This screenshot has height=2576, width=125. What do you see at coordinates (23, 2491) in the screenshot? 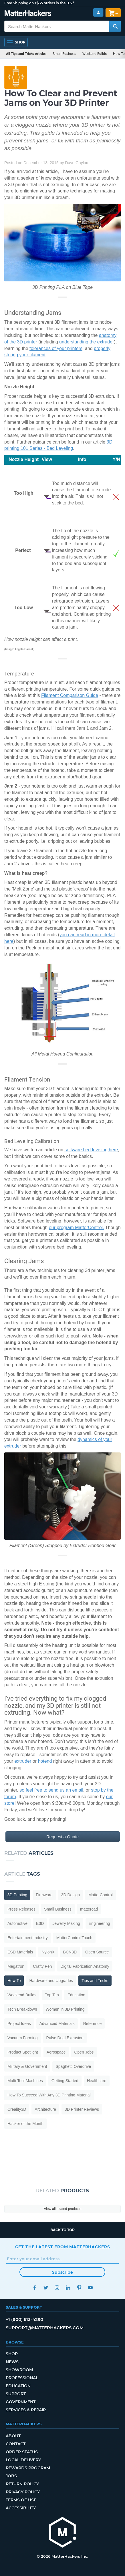
I see `Privacy Policy` at bounding box center [23, 2491].